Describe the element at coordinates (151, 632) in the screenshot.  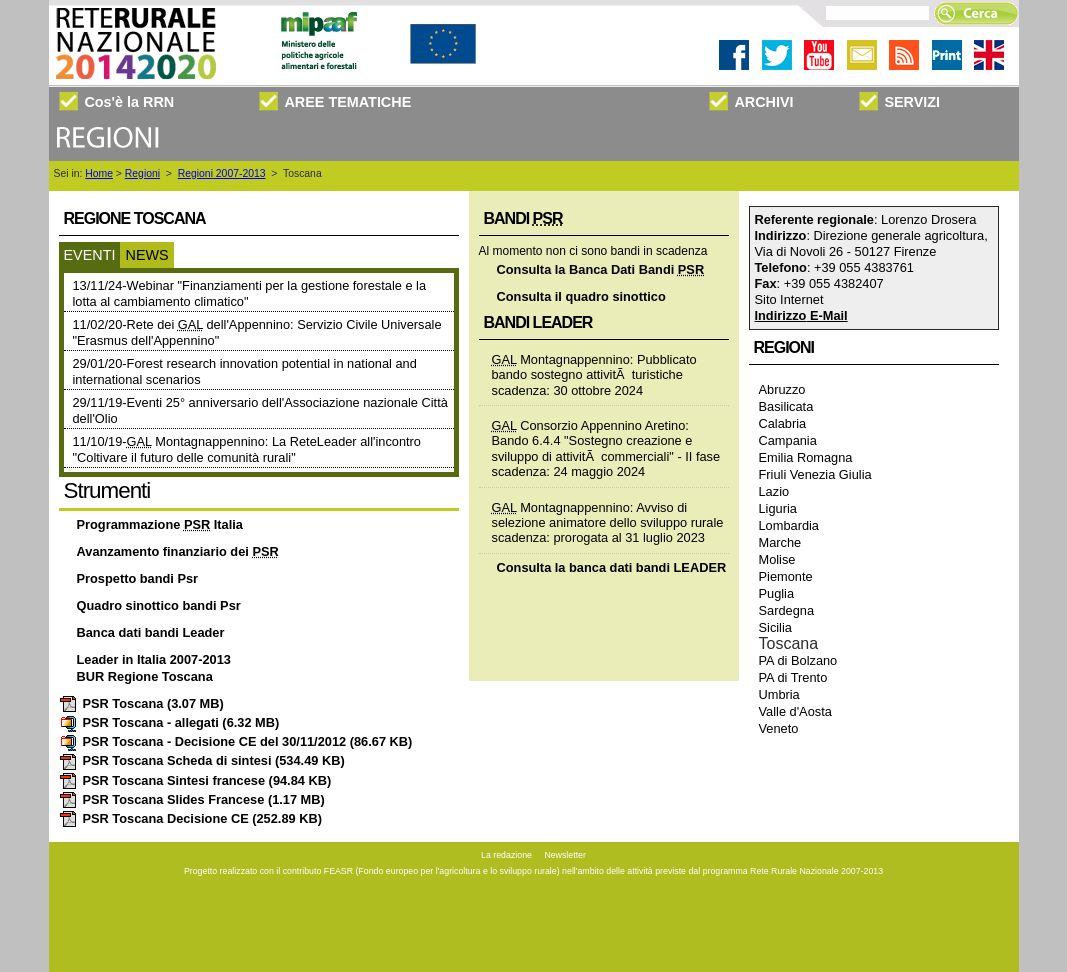
I see `Banca dati bandi Leader` at that location.